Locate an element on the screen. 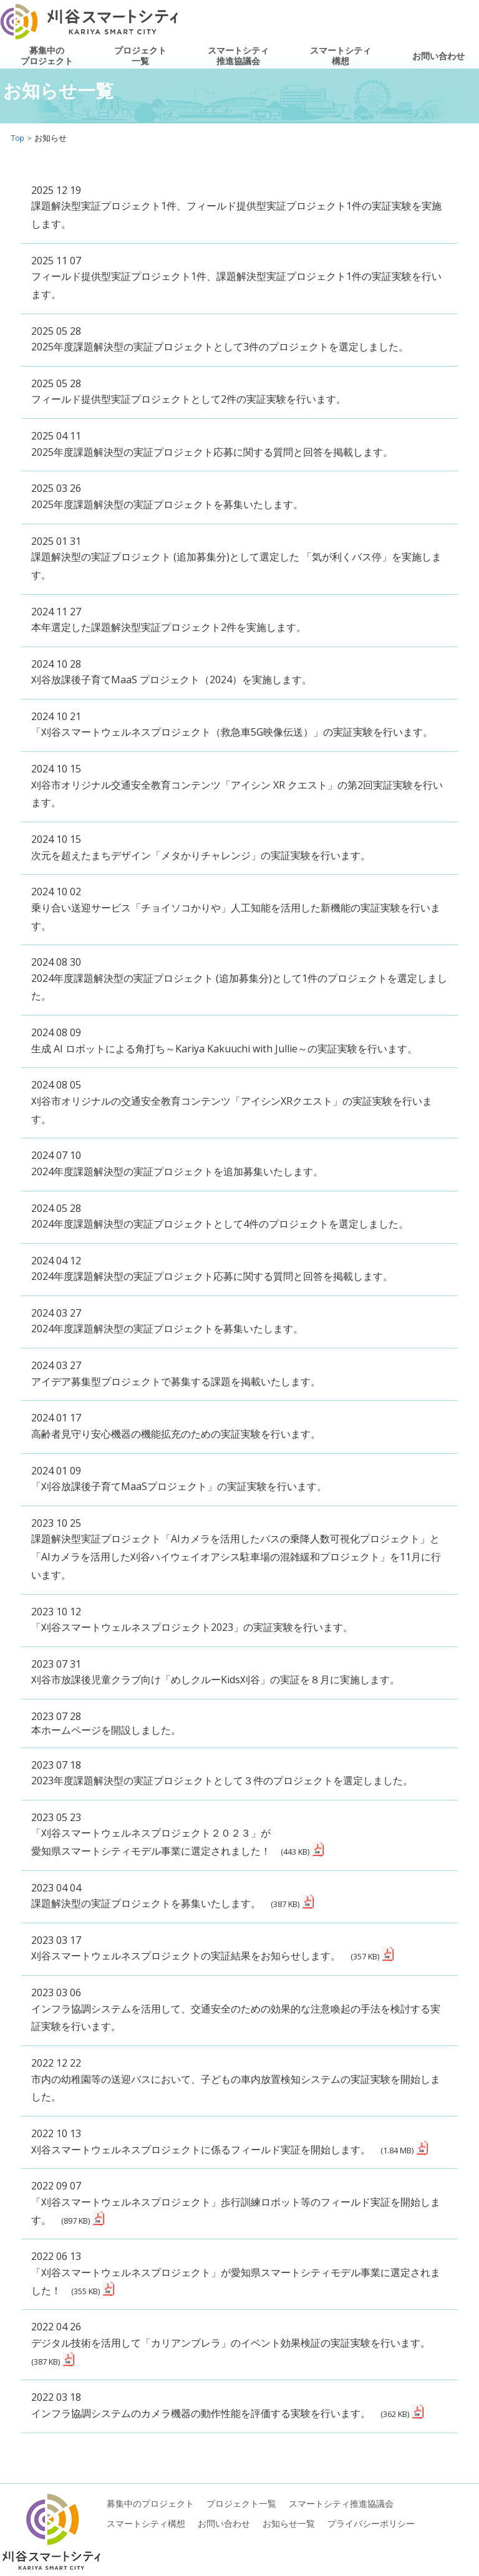  課題解決型実証プロジェクト「AIカメラを活用したバスの乗降人数可視化プロジェクト」と 「AIカメラを活用した刈谷ハイウェイオアシス駐車場の混雑緩和プロジェクト」を11月に行います。 is located at coordinates (236, 1557).